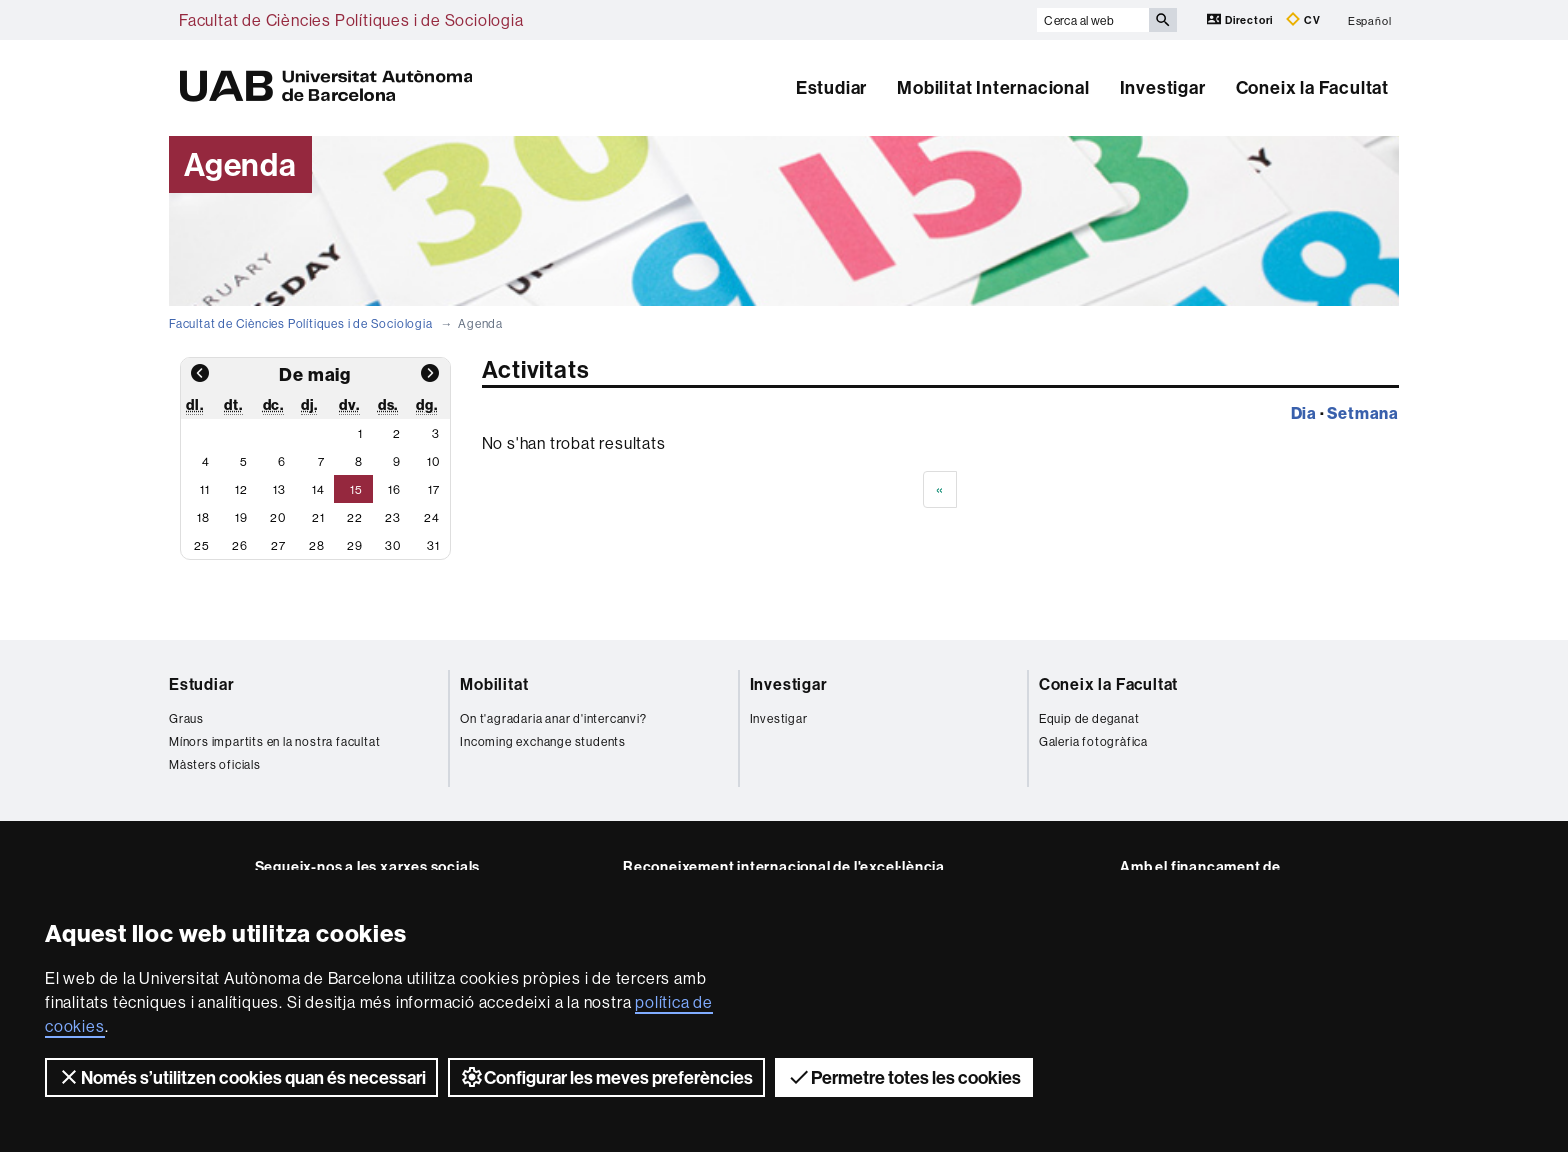 This screenshot has height=1152, width=1568. Describe the element at coordinates (393, 517) in the screenshot. I see `23` at that location.